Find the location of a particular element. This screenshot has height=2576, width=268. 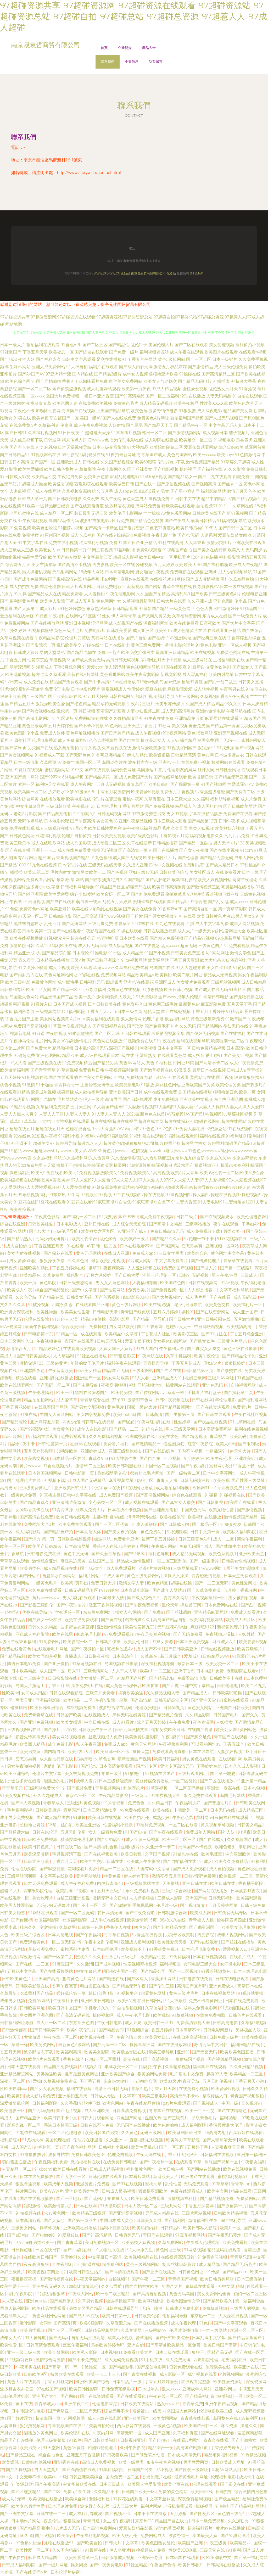

免费潮喷 is located at coordinates (30, 535).